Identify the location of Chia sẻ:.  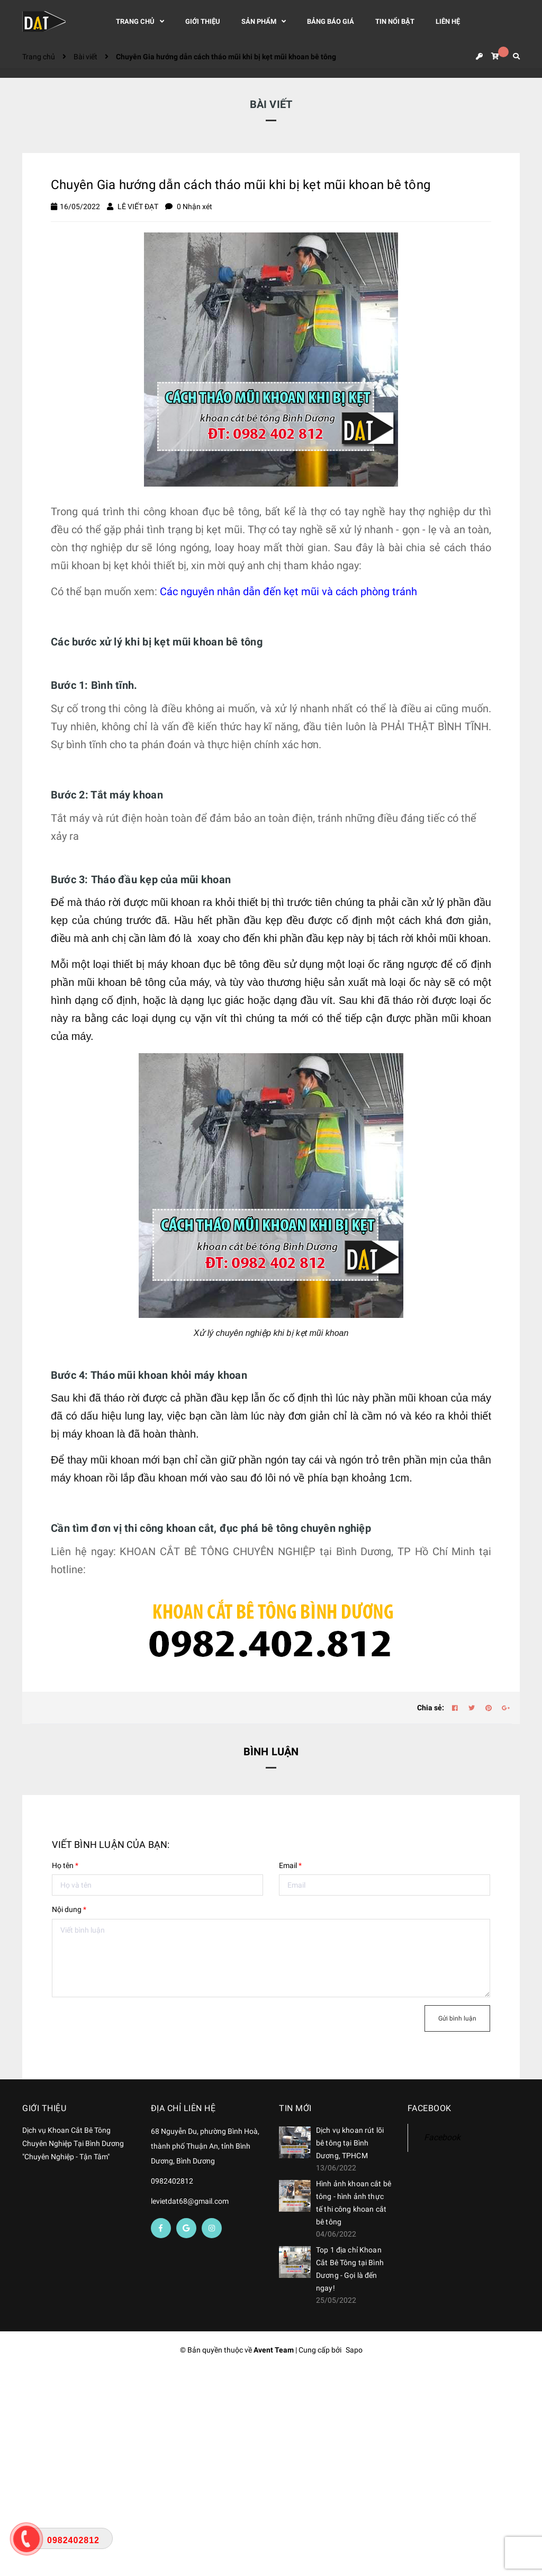
(430, 1707).